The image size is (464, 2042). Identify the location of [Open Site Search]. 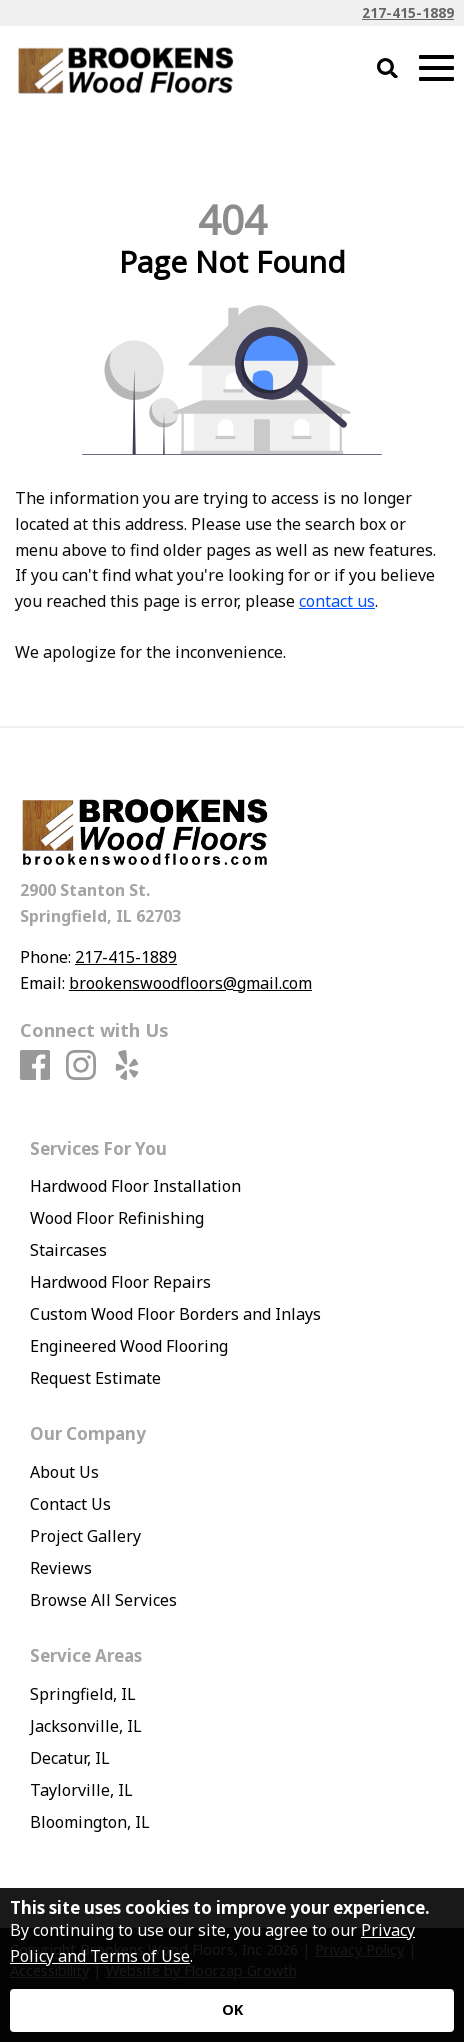
(387, 69).